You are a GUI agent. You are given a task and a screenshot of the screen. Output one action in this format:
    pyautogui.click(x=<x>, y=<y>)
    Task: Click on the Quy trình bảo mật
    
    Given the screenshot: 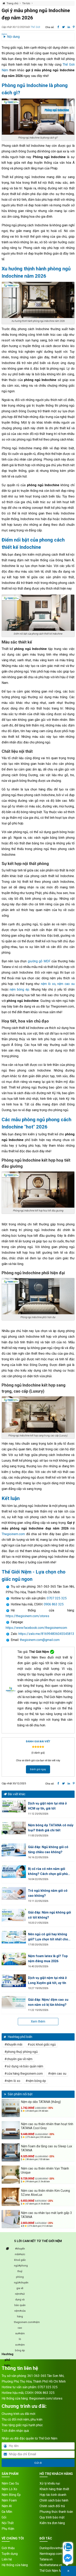 What is the action you would take?
    pyautogui.click(x=52, y=2517)
    